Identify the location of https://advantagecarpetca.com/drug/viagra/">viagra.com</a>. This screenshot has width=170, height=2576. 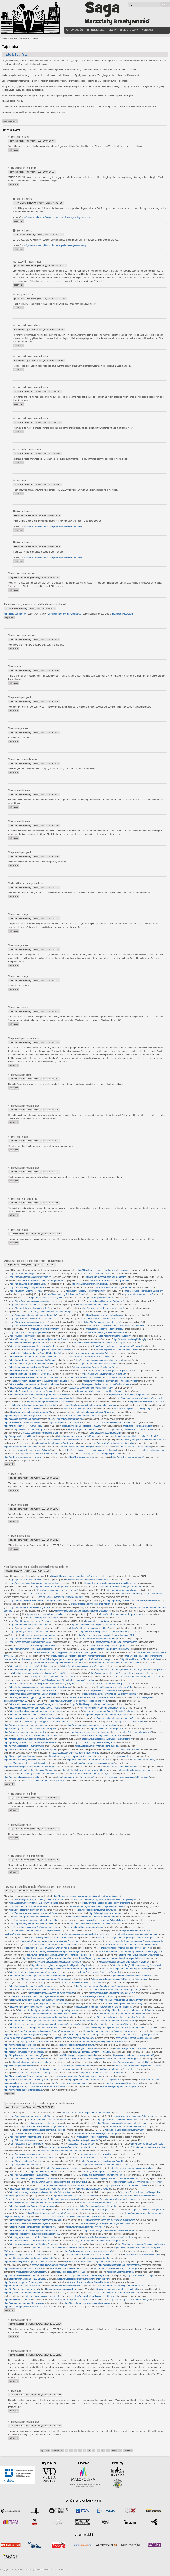
(47, 2031).